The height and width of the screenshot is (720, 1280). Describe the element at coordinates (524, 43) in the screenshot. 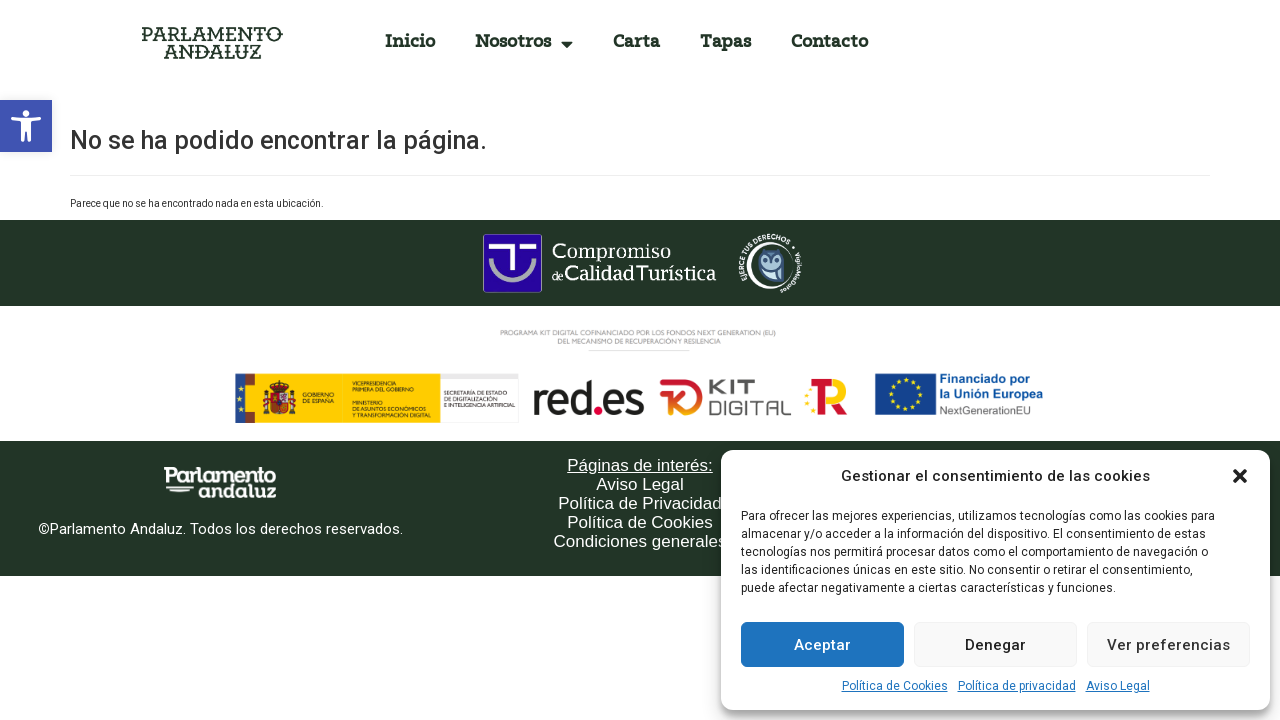

I see `Nosotros` at that location.